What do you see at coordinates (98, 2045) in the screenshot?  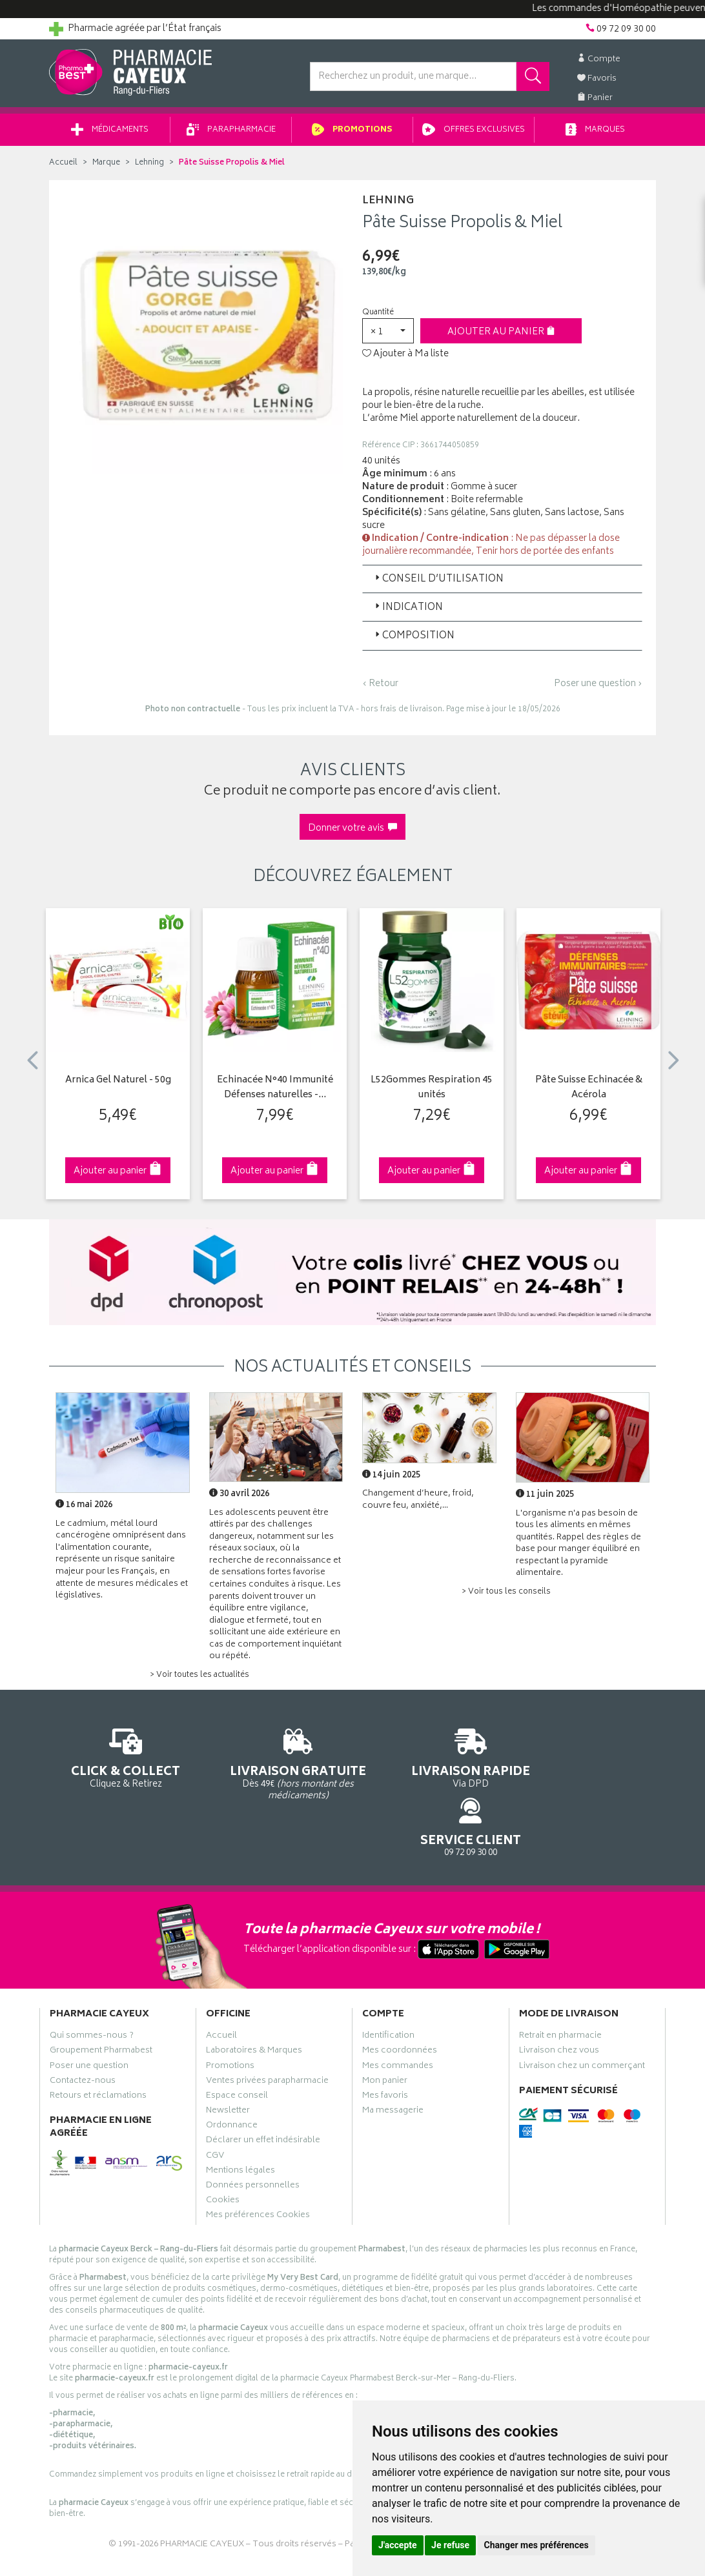 I see `Retours et réclamations` at bounding box center [98, 2045].